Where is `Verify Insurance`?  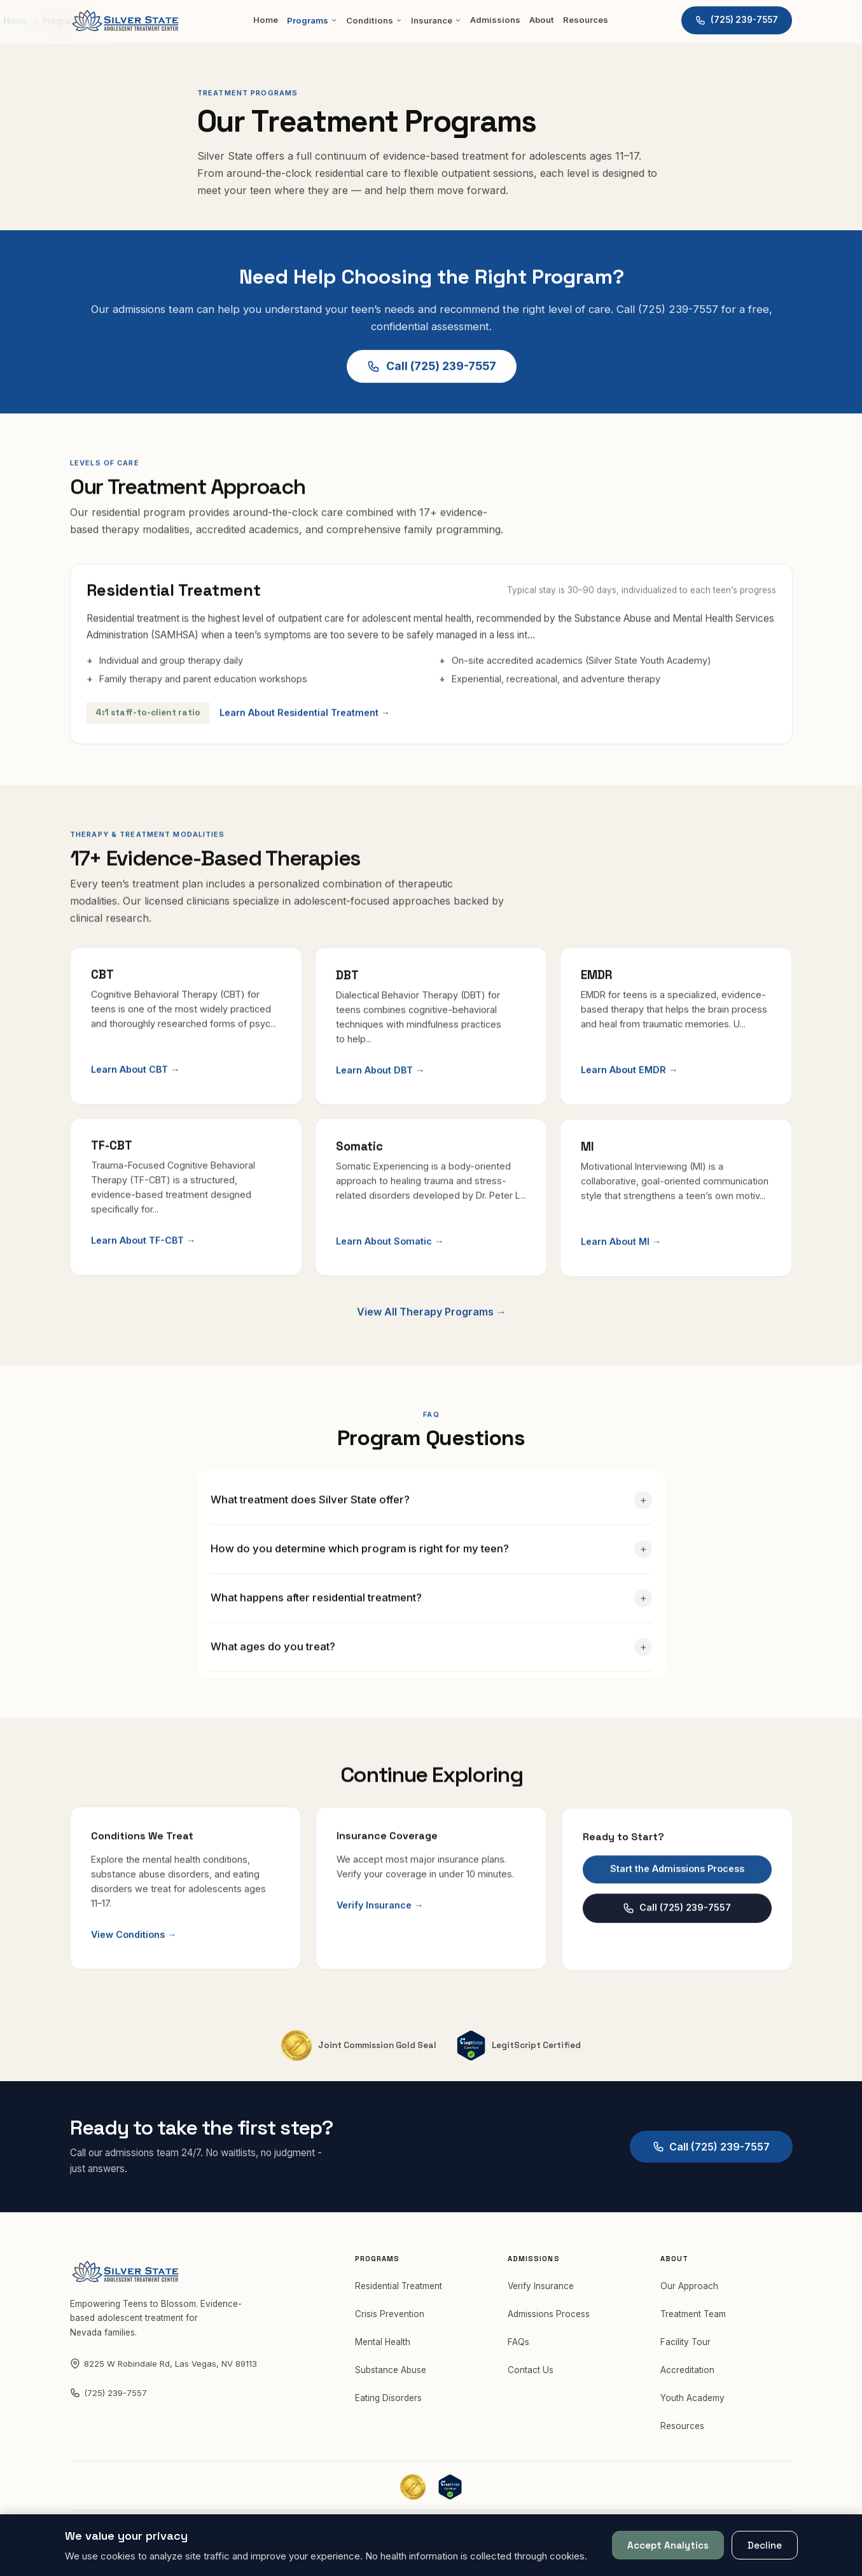 Verify Insurance is located at coordinates (541, 2293).